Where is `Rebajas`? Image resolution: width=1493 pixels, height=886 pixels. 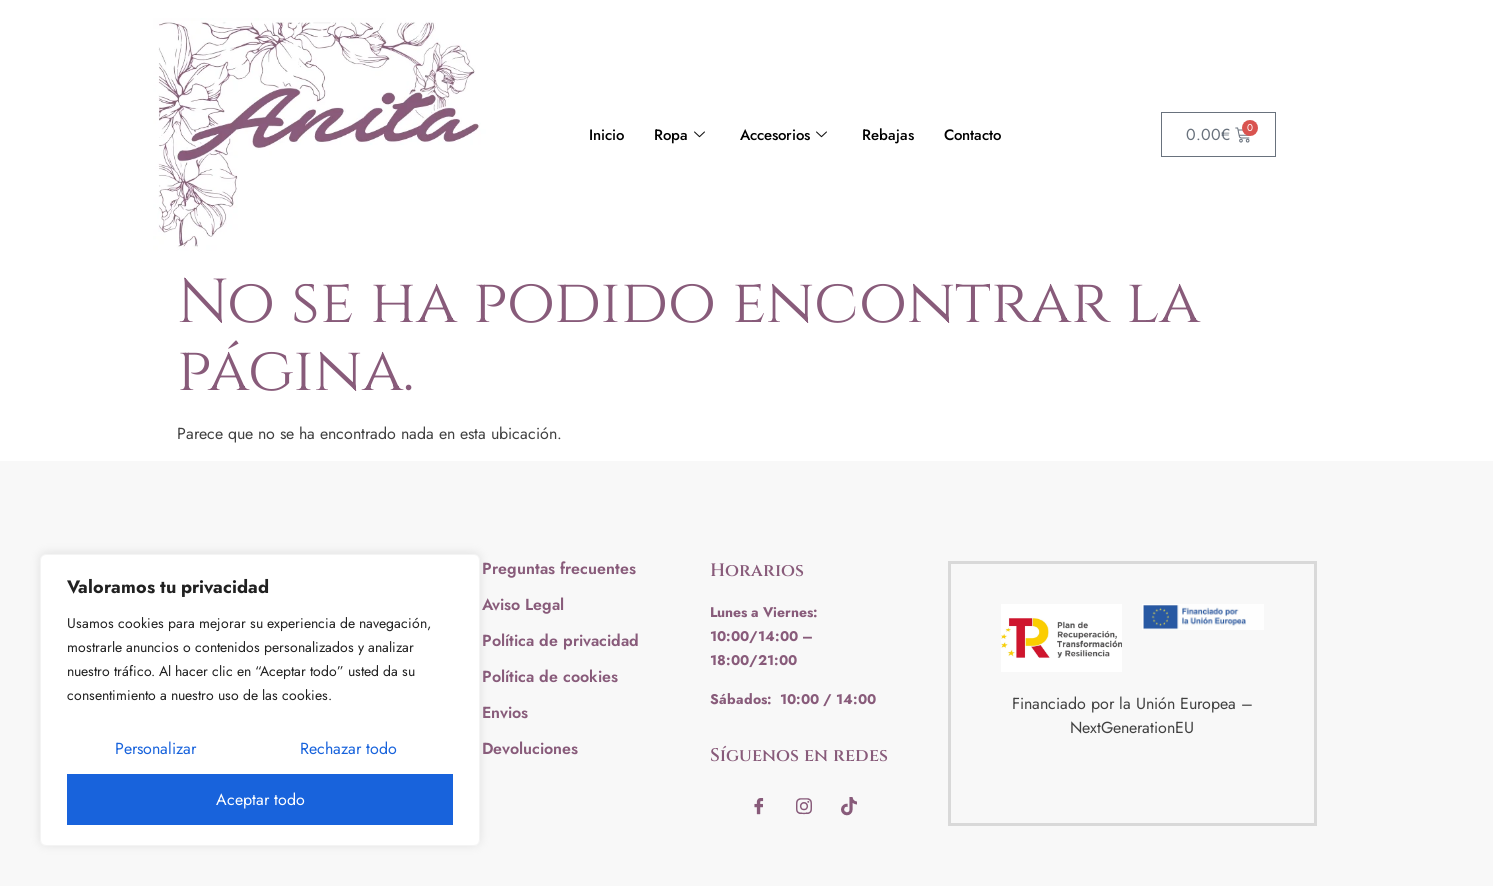 Rebajas is located at coordinates (888, 135).